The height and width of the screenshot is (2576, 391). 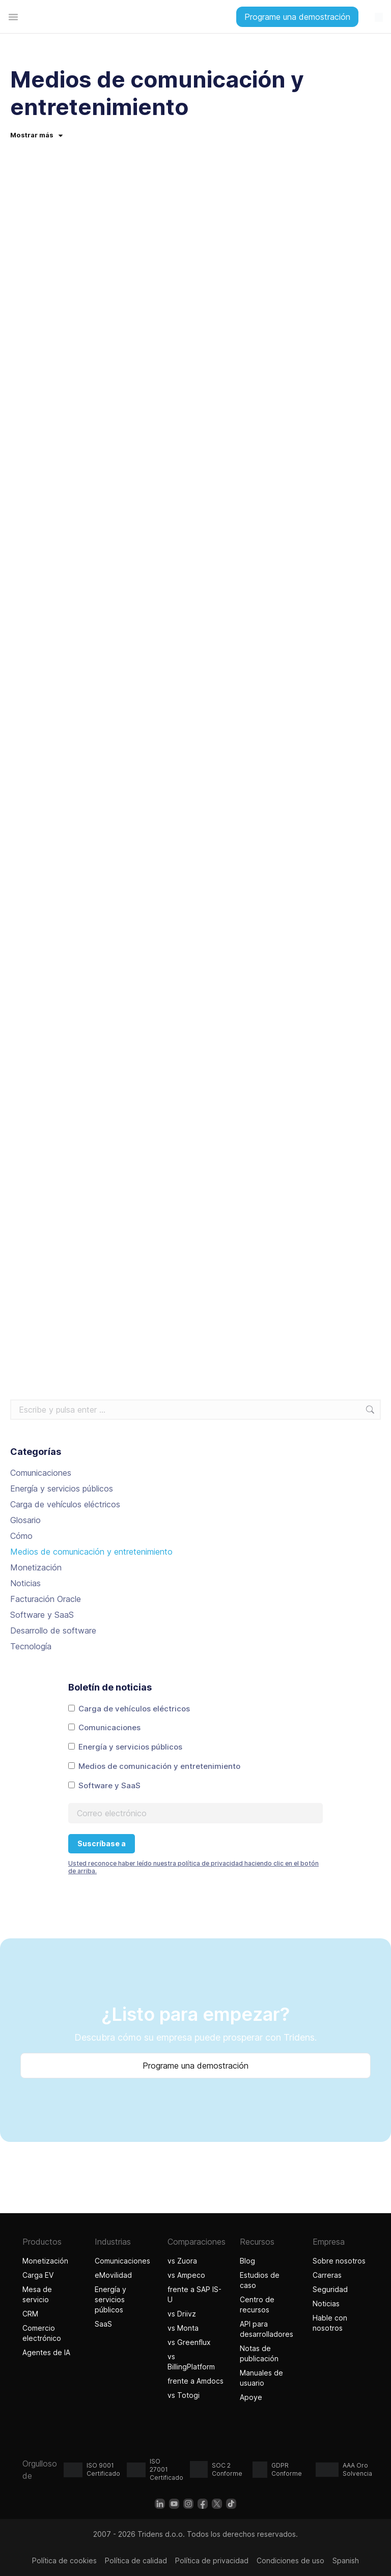 What do you see at coordinates (91, 1552) in the screenshot?
I see `Medios de comunicación y entretenimiento` at bounding box center [91, 1552].